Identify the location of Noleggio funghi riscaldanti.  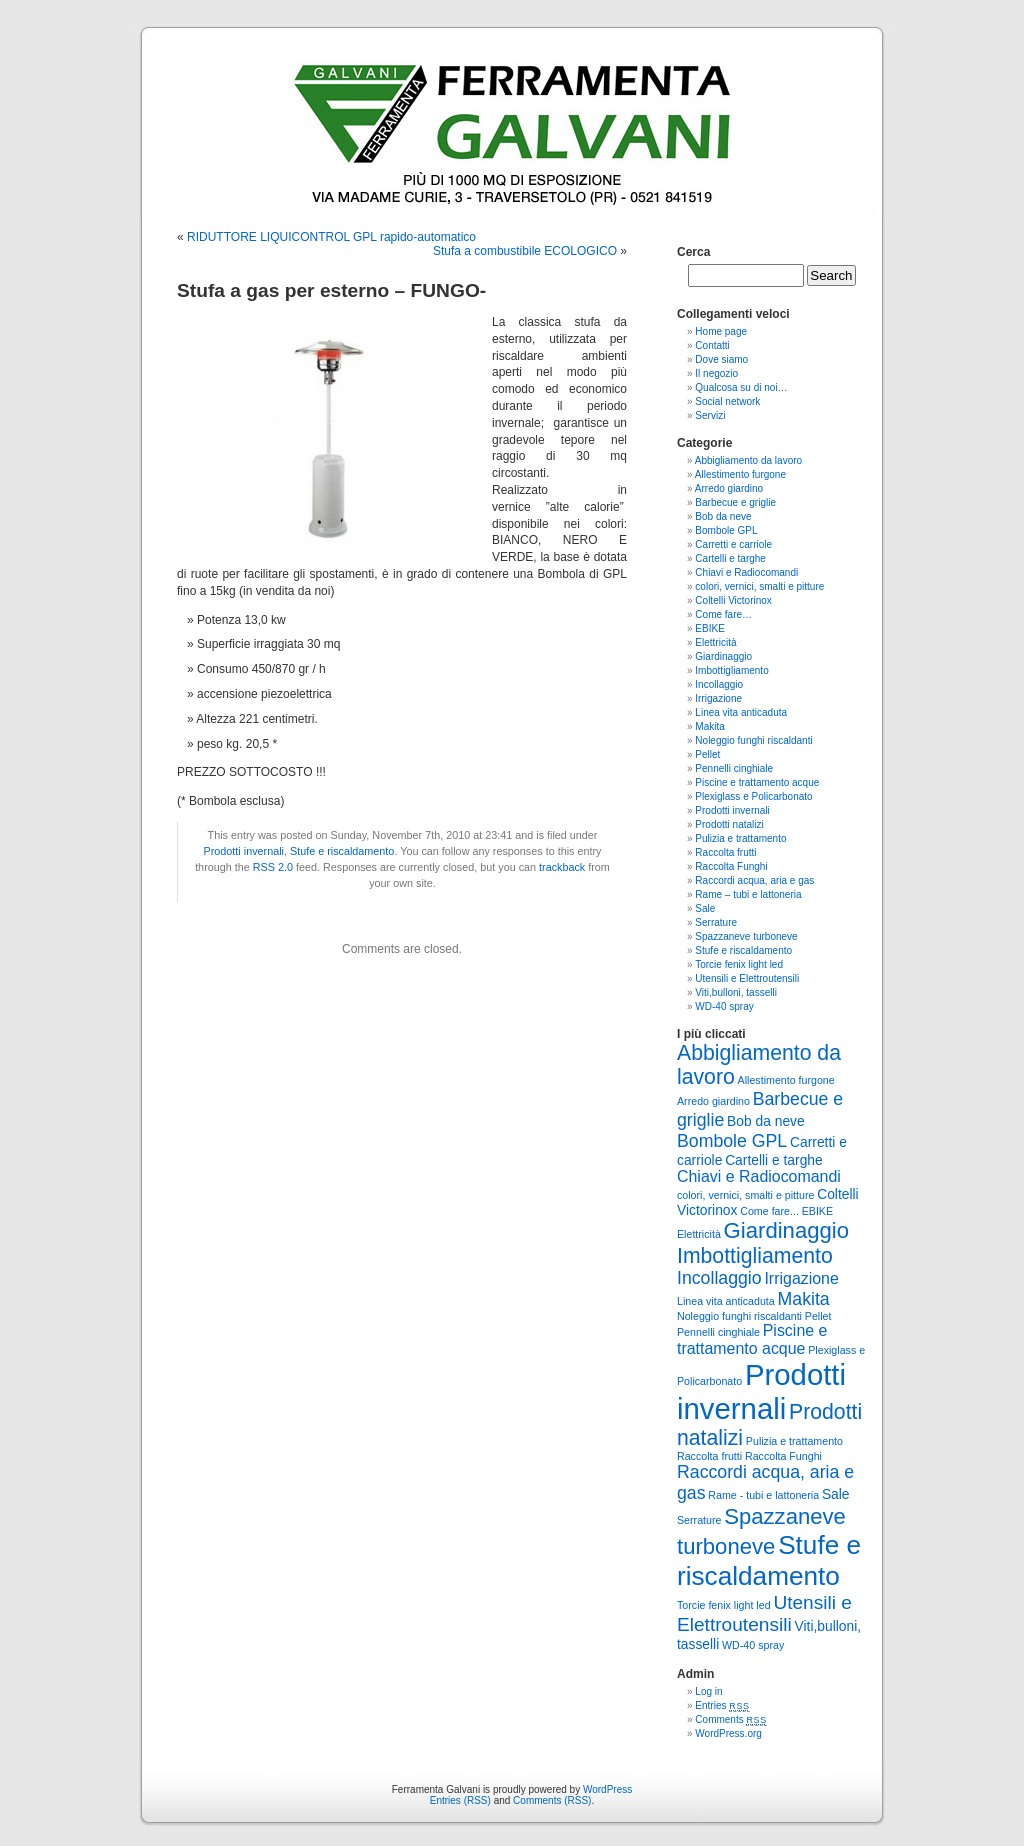
(753, 740).